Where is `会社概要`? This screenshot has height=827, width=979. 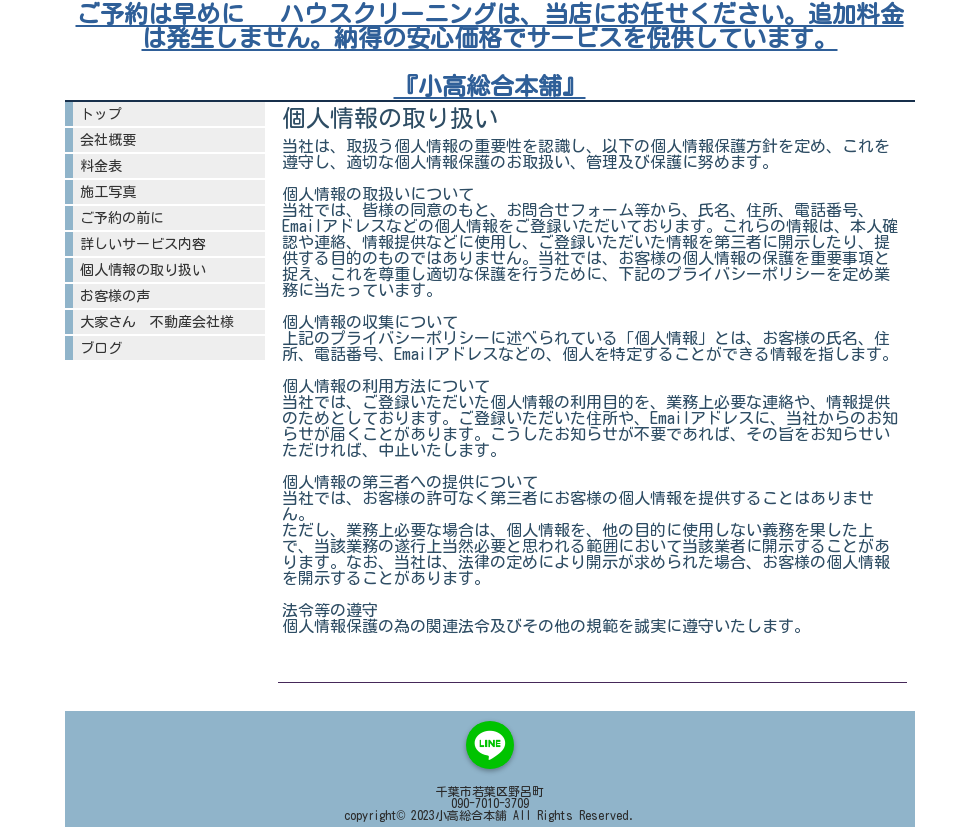 会社概要 is located at coordinates (108, 140).